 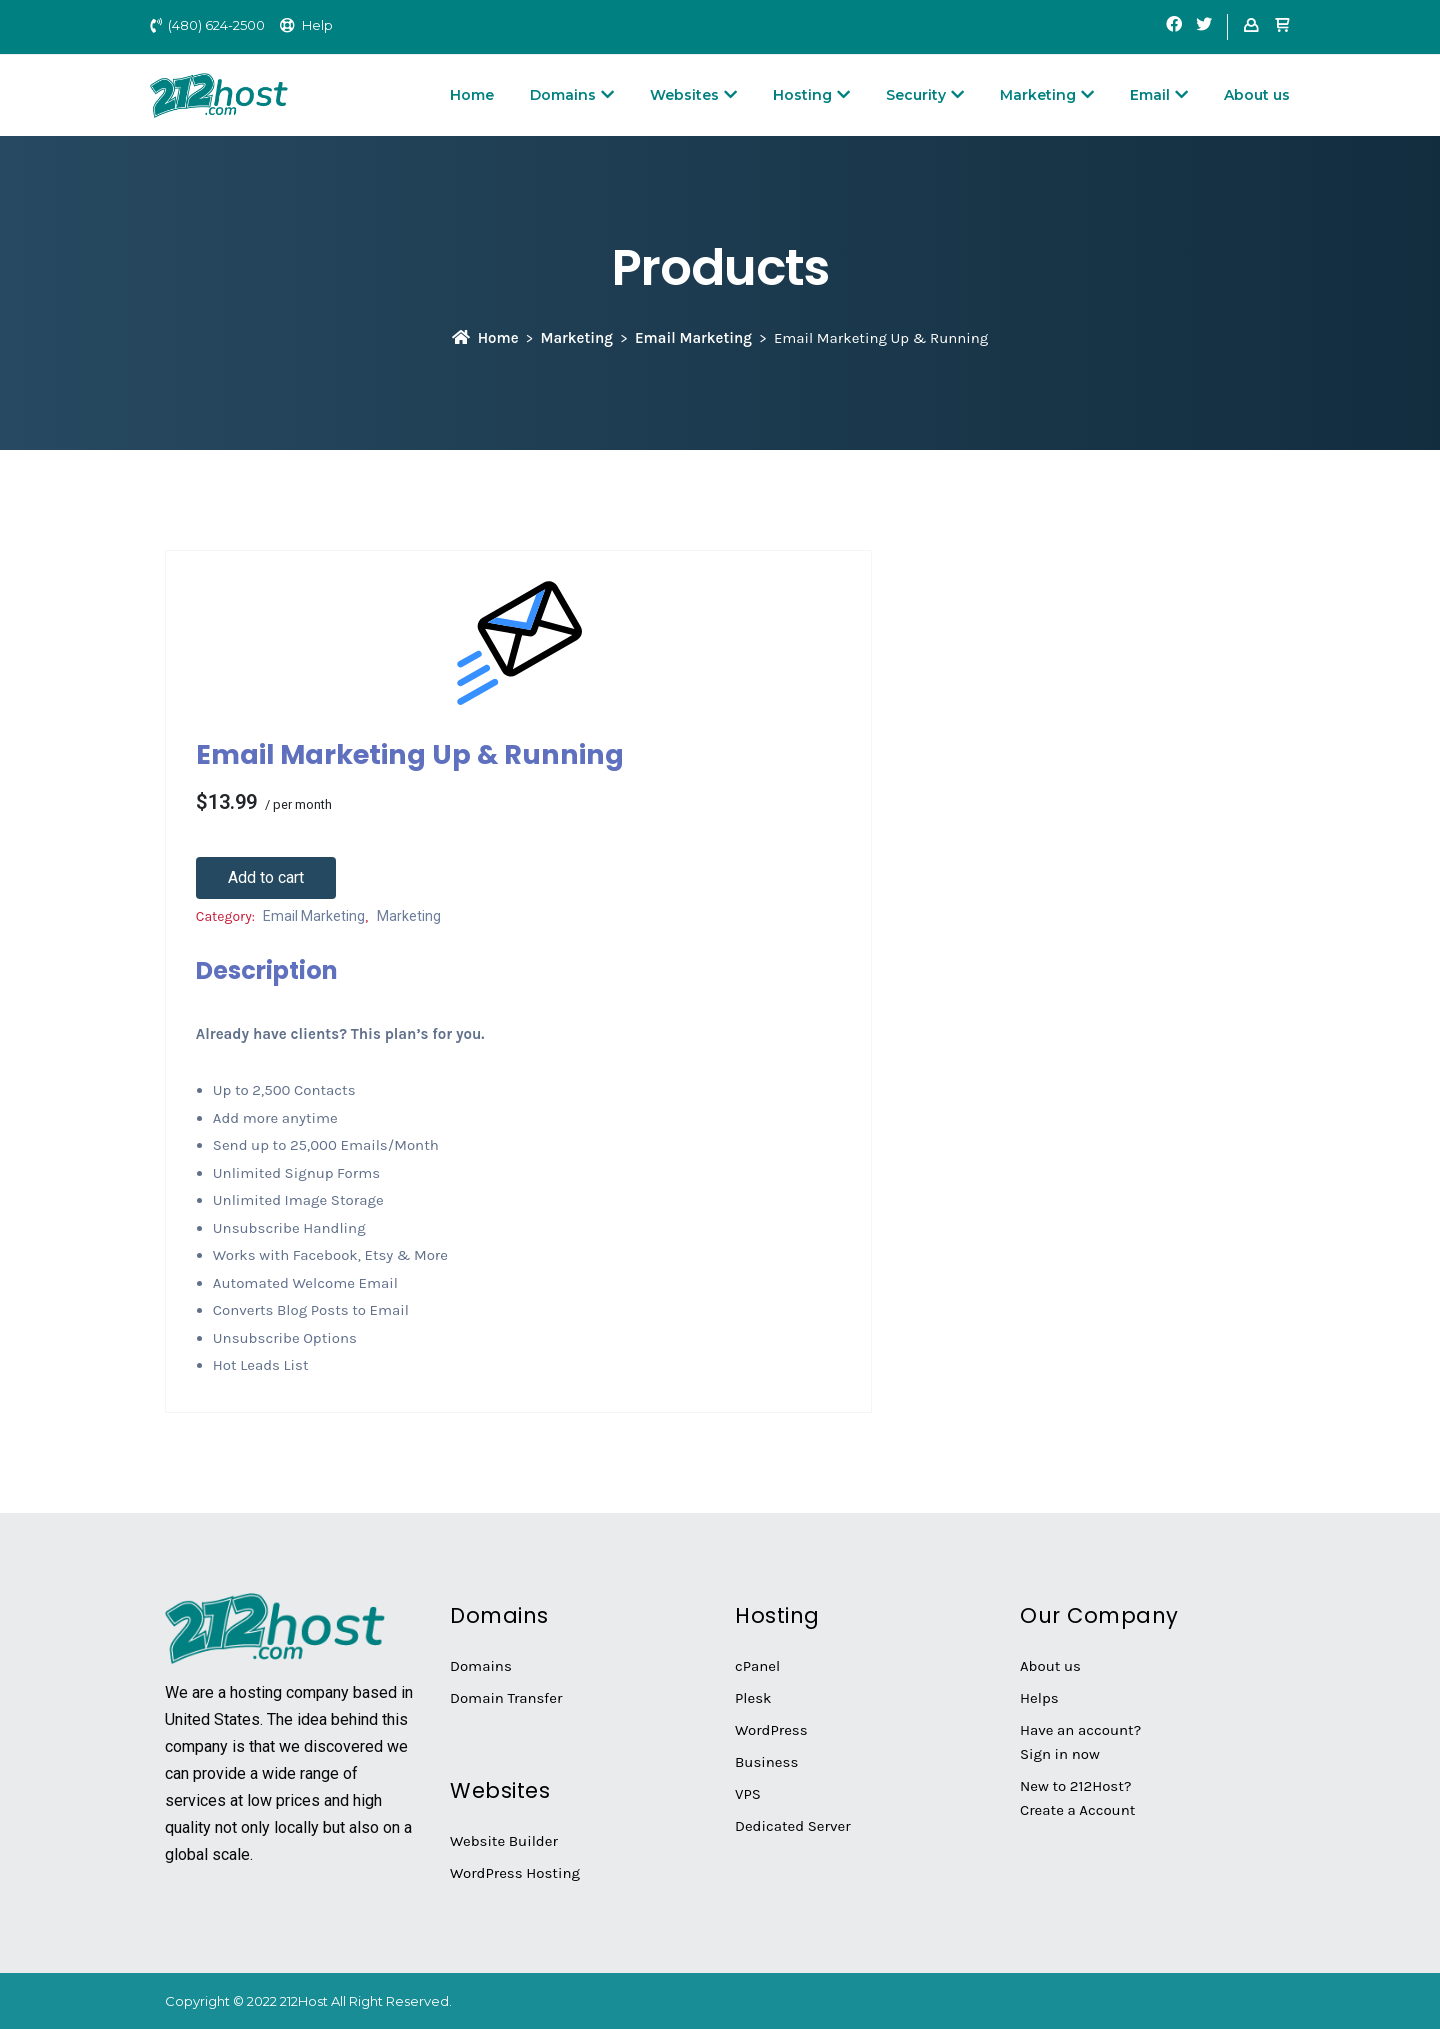 What do you see at coordinates (1039, 1698) in the screenshot?
I see `Helps` at bounding box center [1039, 1698].